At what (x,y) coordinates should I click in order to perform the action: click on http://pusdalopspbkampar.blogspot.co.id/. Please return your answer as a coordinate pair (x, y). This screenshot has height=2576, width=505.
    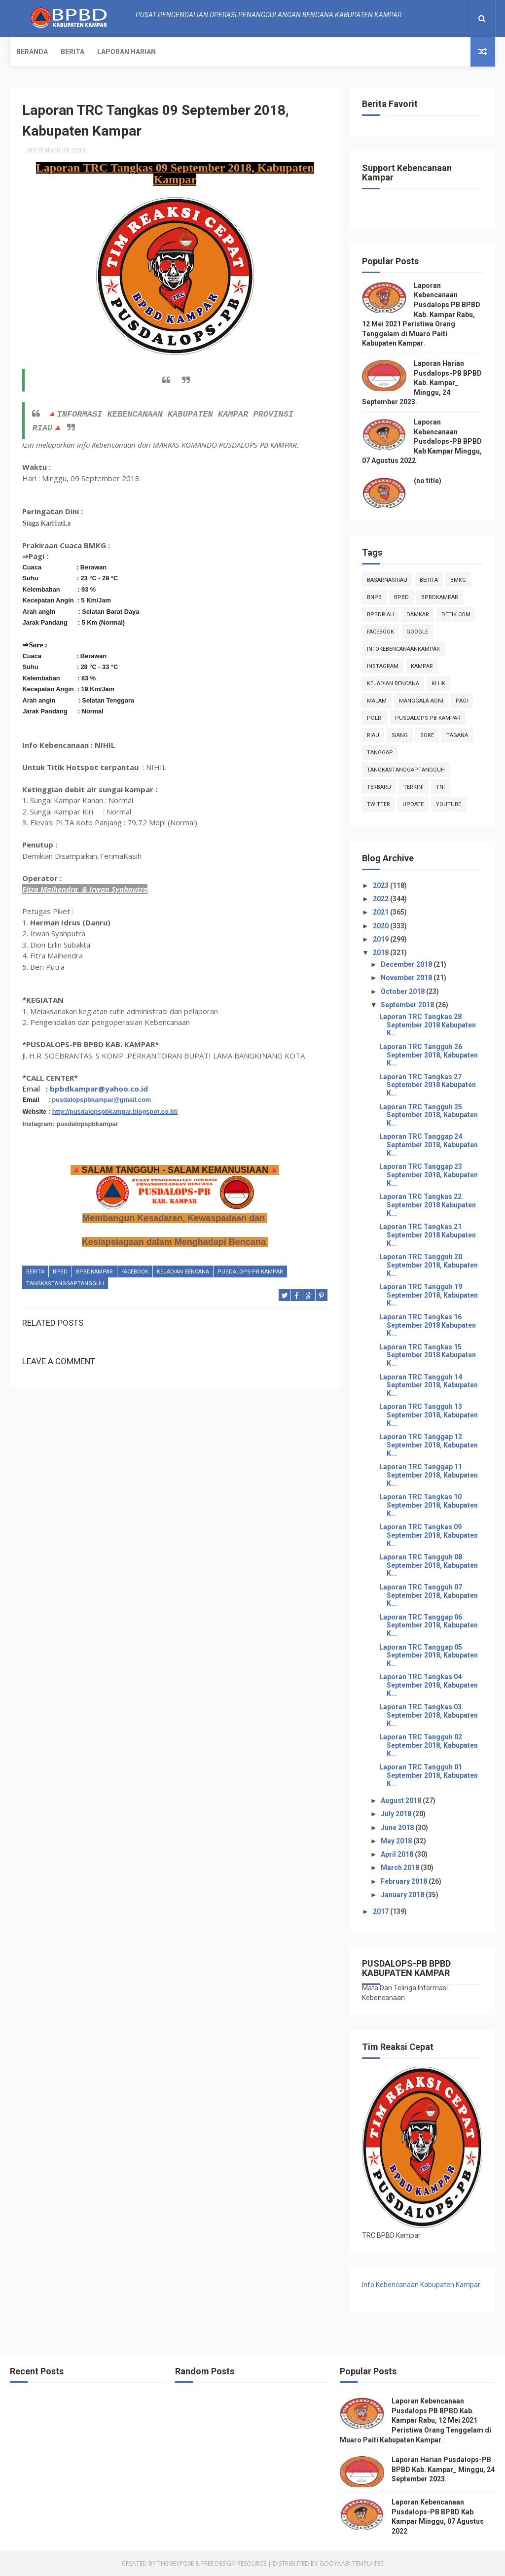
    Looking at the image, I should click on (115, 1111).